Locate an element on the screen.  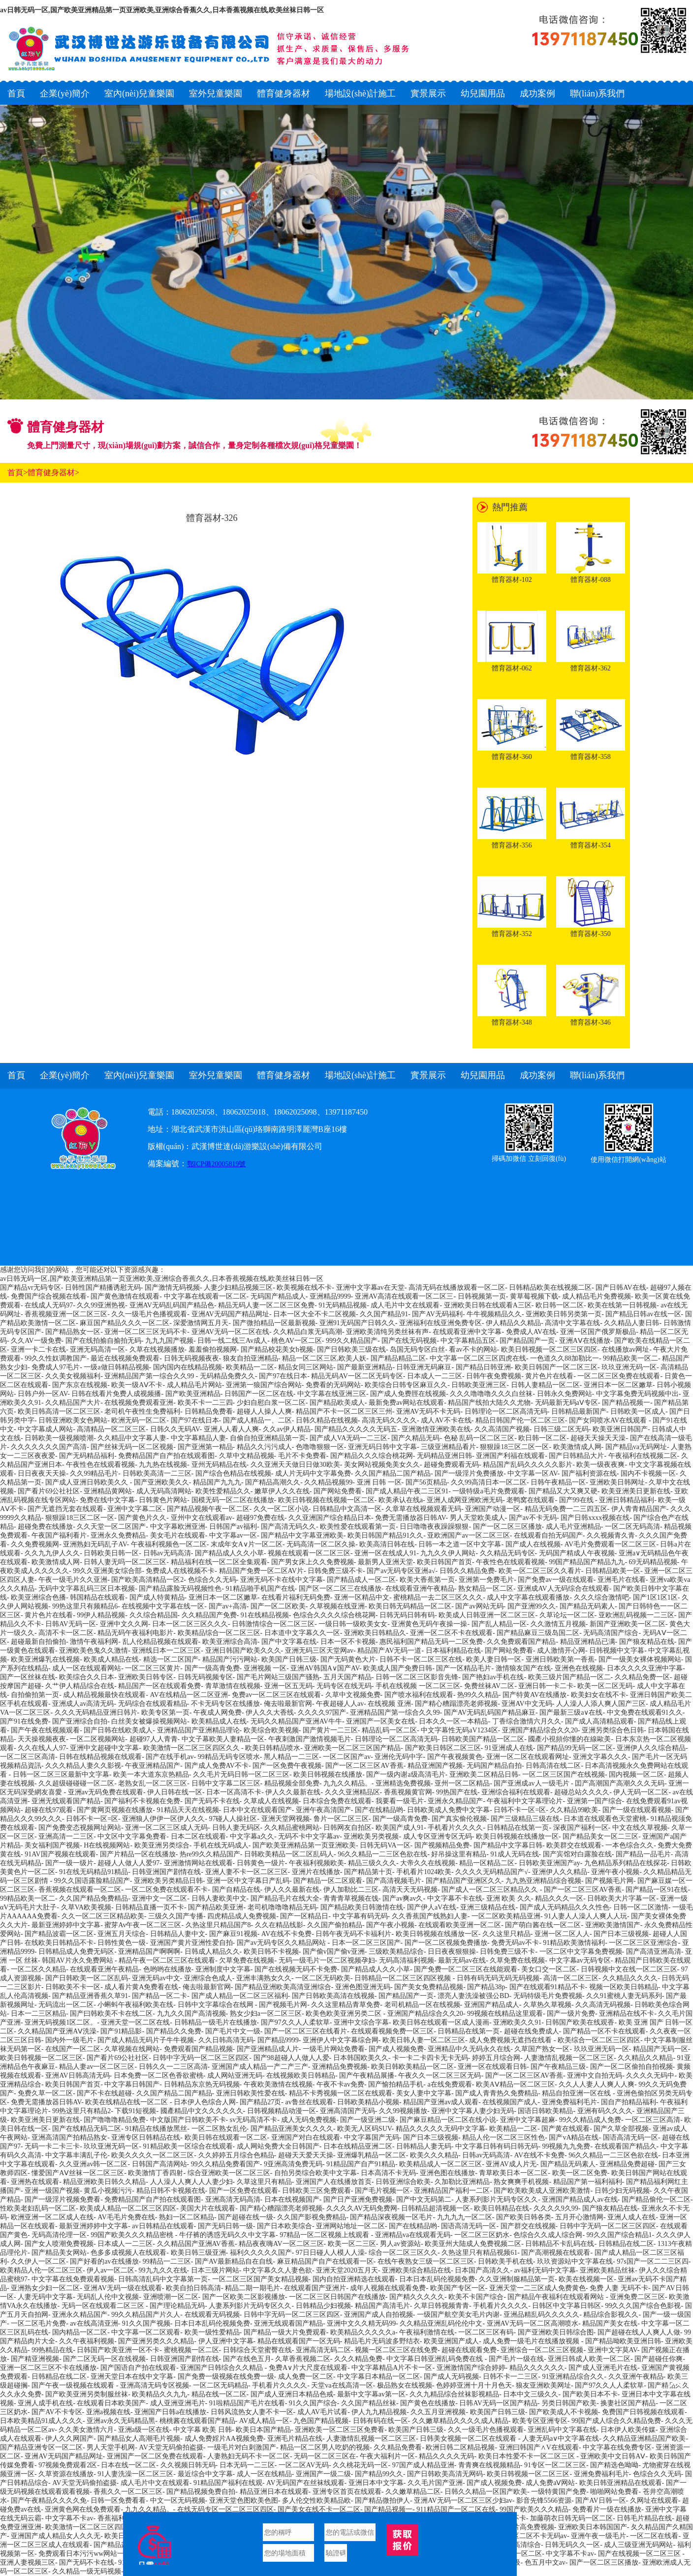
国产免费一级视频在线免费一级 is located at coordinates (226, 2376).